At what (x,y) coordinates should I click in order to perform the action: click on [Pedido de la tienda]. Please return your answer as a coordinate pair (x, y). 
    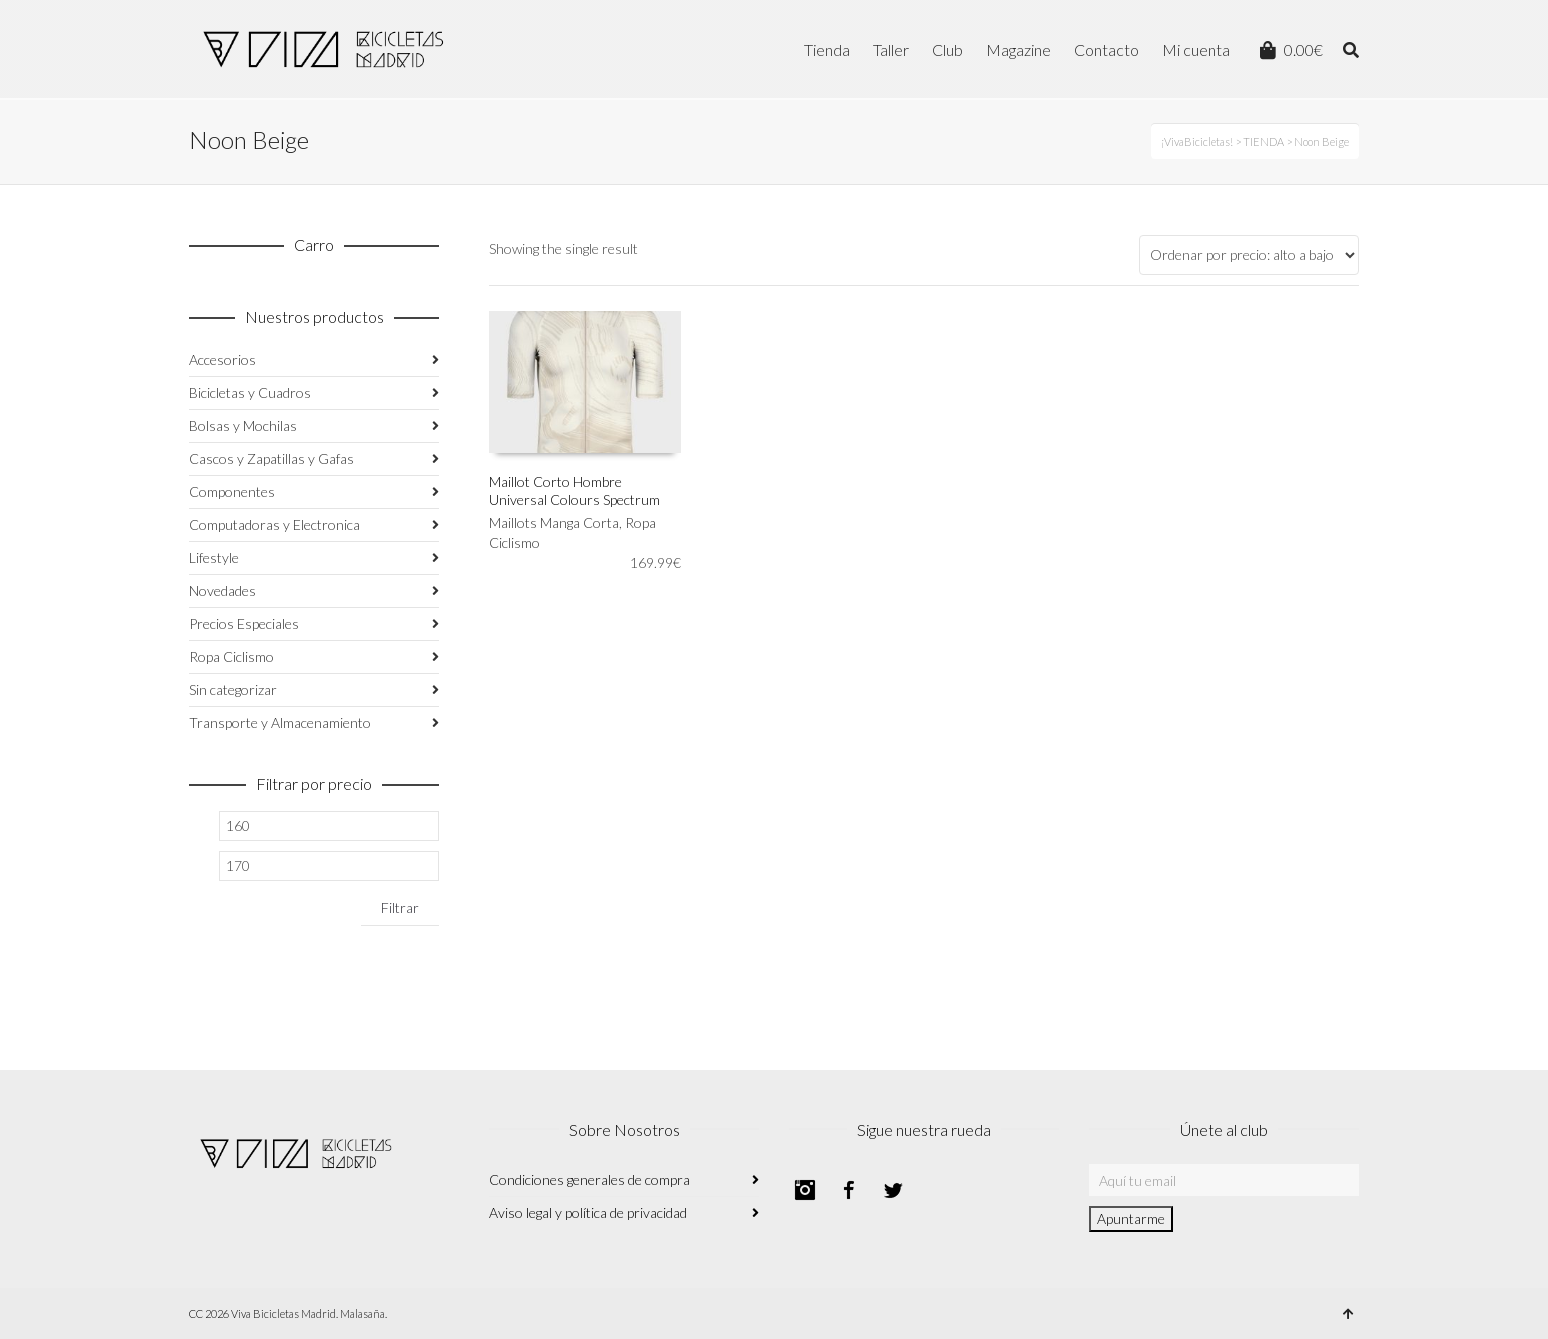
    Looking at the image, I should click on (1249, 255).